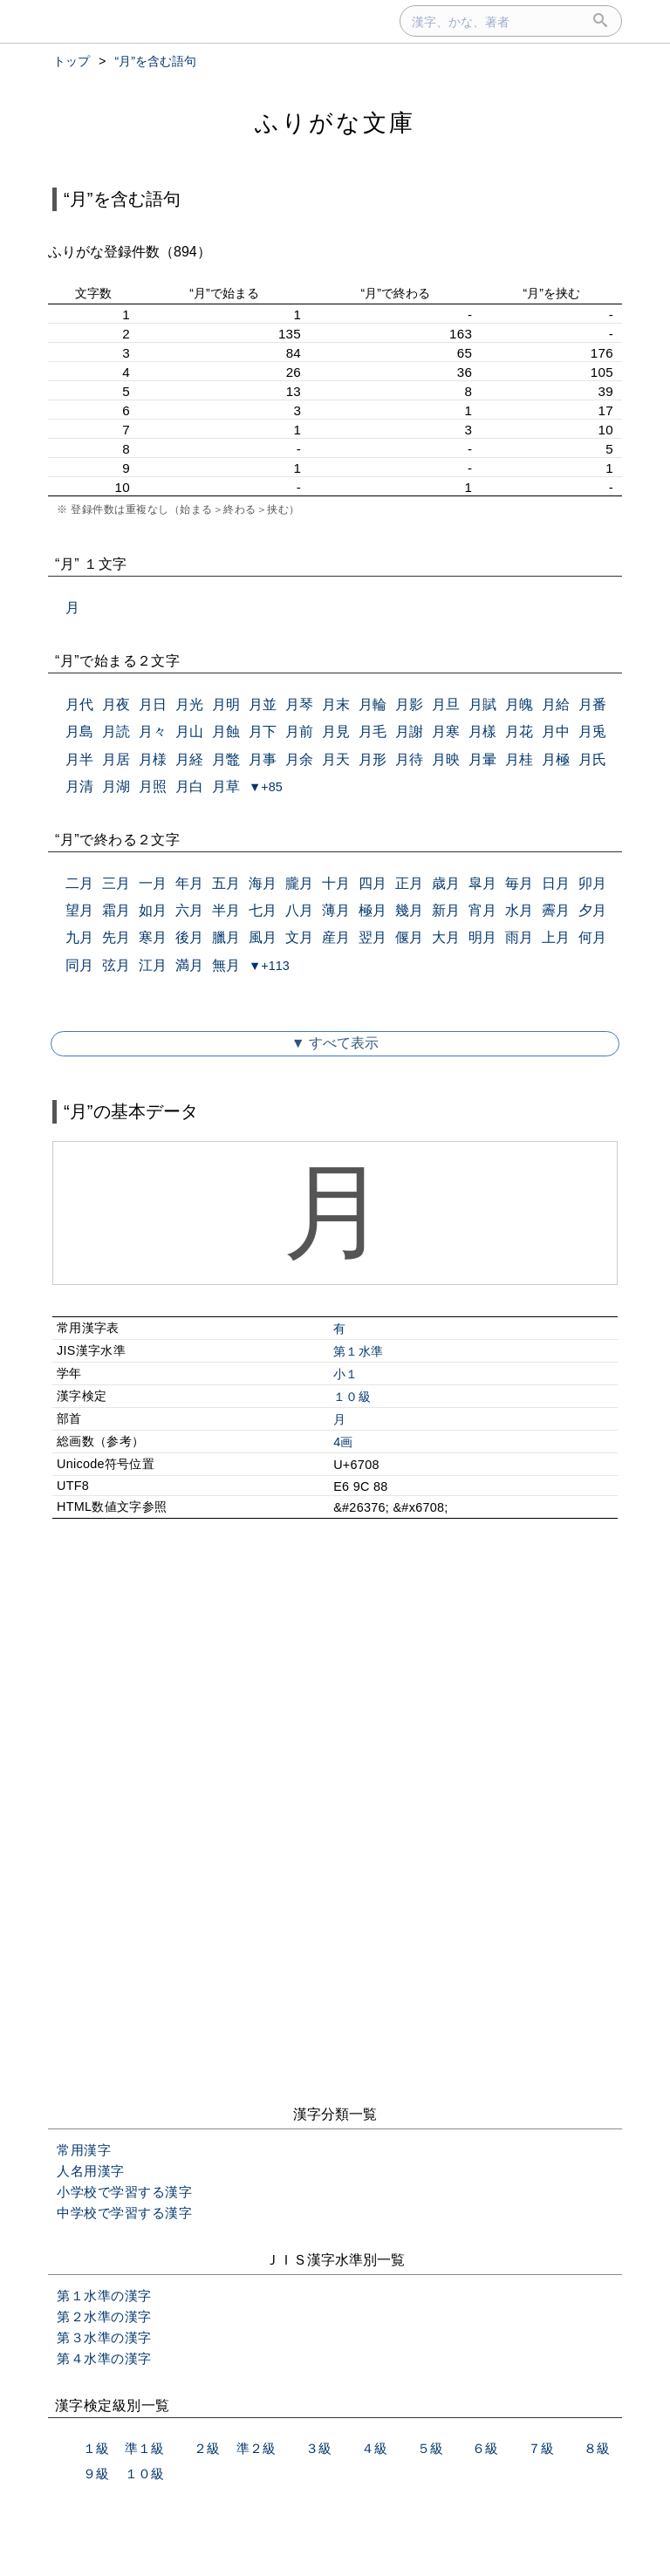  I want to click on 常用漢字, so click(84, 2149).